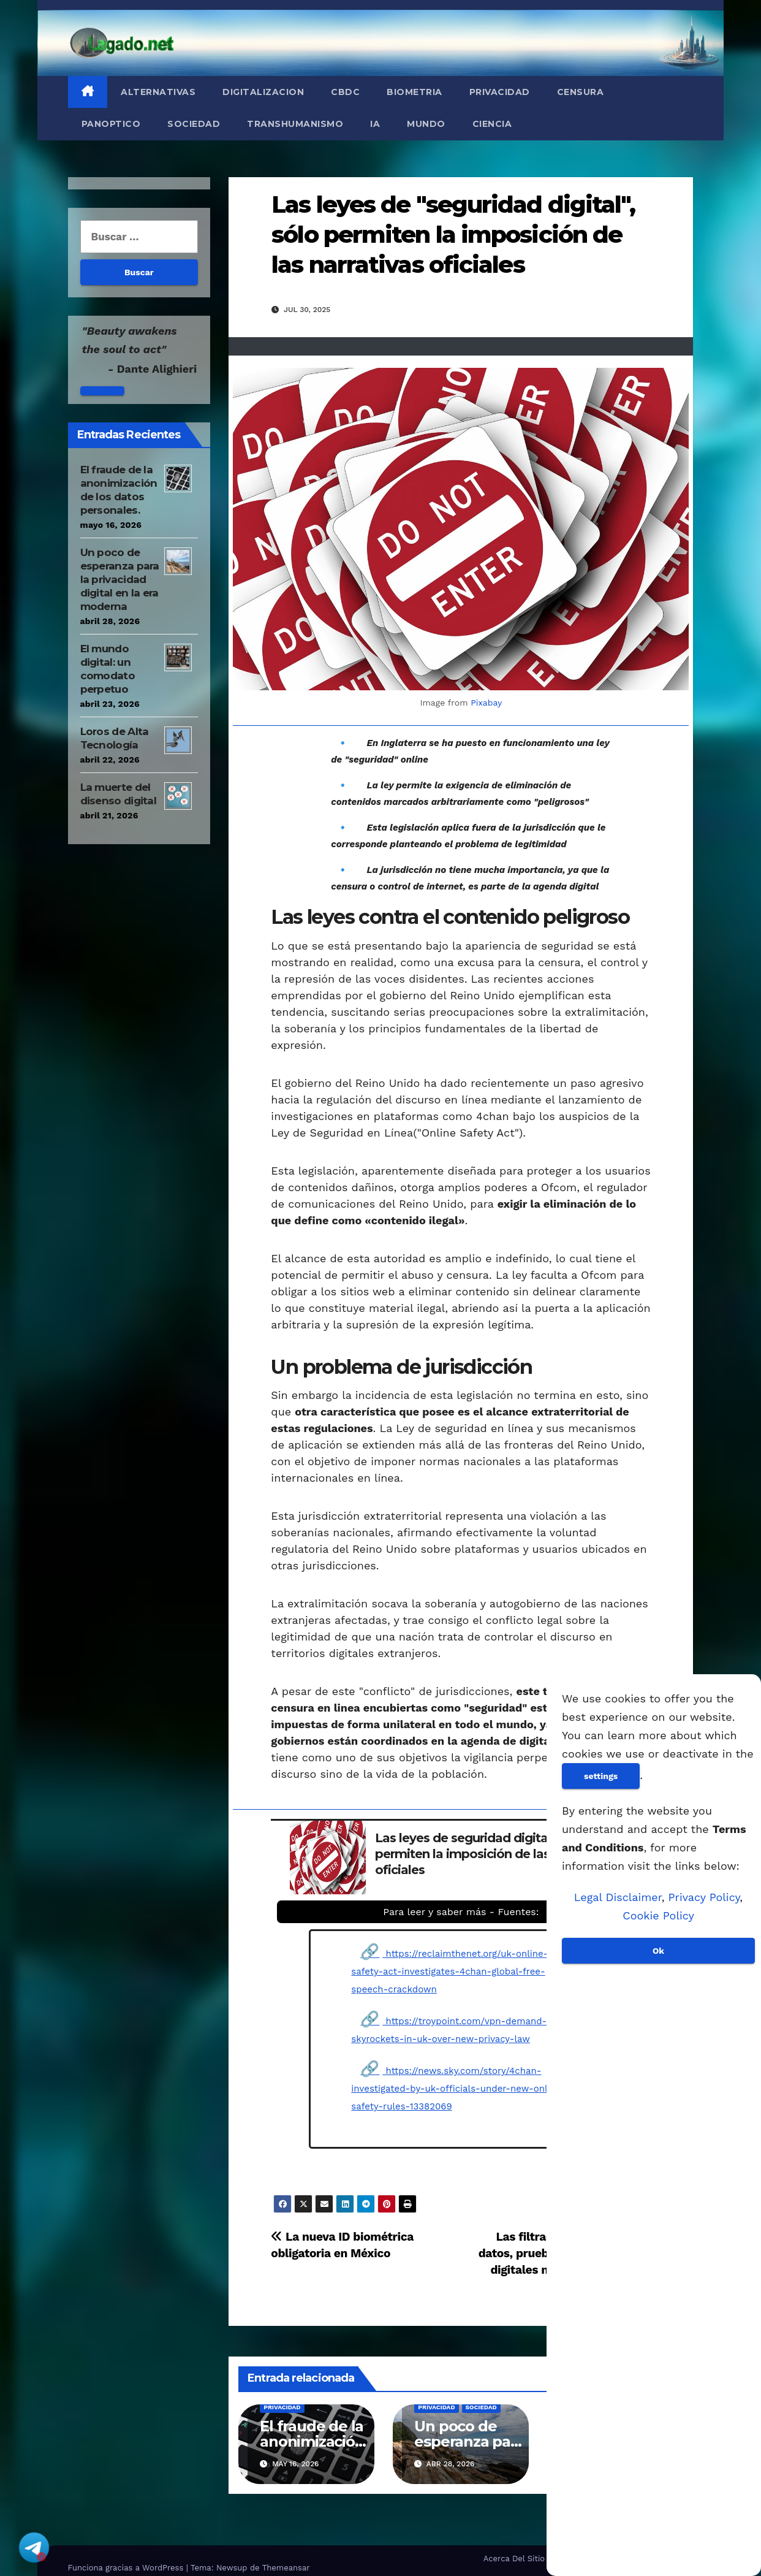 This screenshot has width=761, height=2576. What do you see at coordinates (375, 123) in the screenshot?
I see `IA` at bounding box center [375, 123].